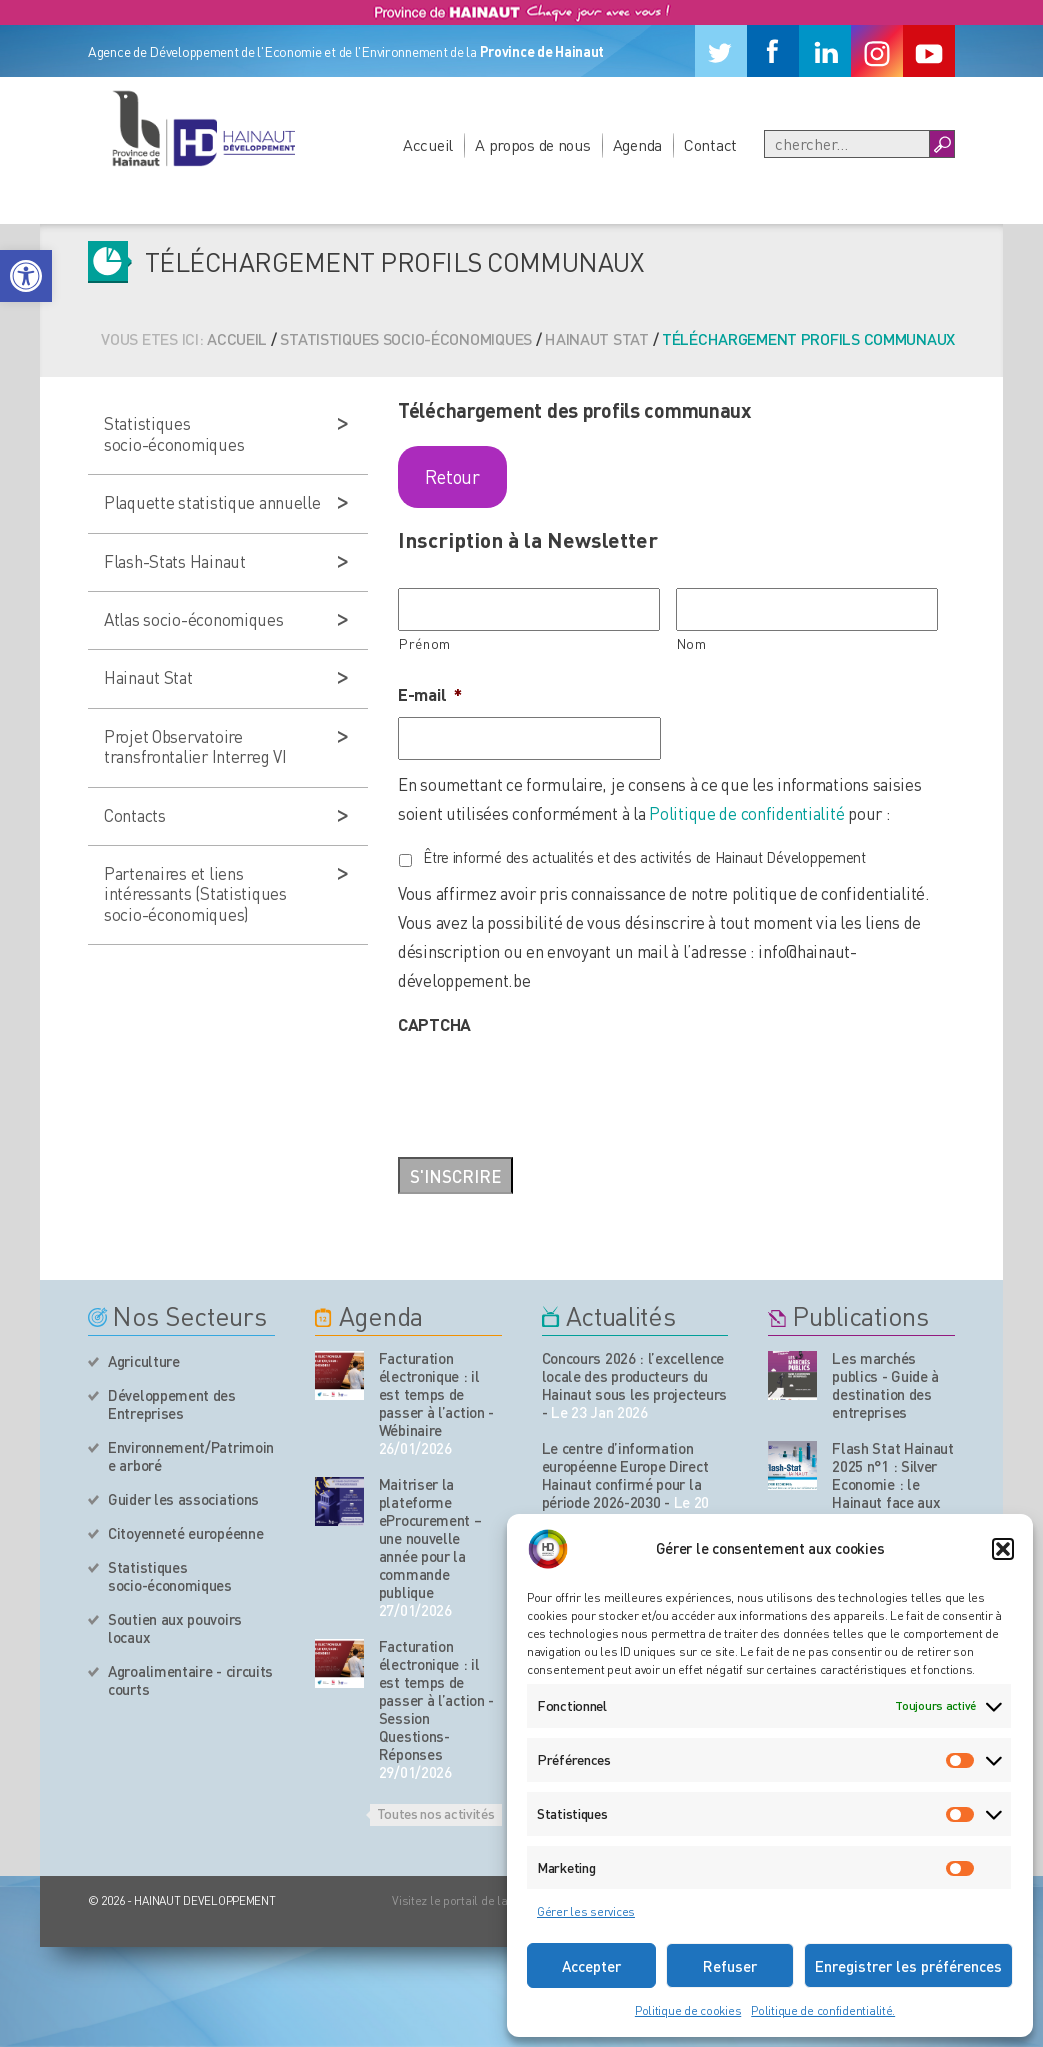 The height and width of the screenshot is (2047, 1043). What do you see at coordinates (195, 746) in the screenshot?
I see `Projet Observatoire transfrontalier Interreg VI` at bounding box center [195, 746].